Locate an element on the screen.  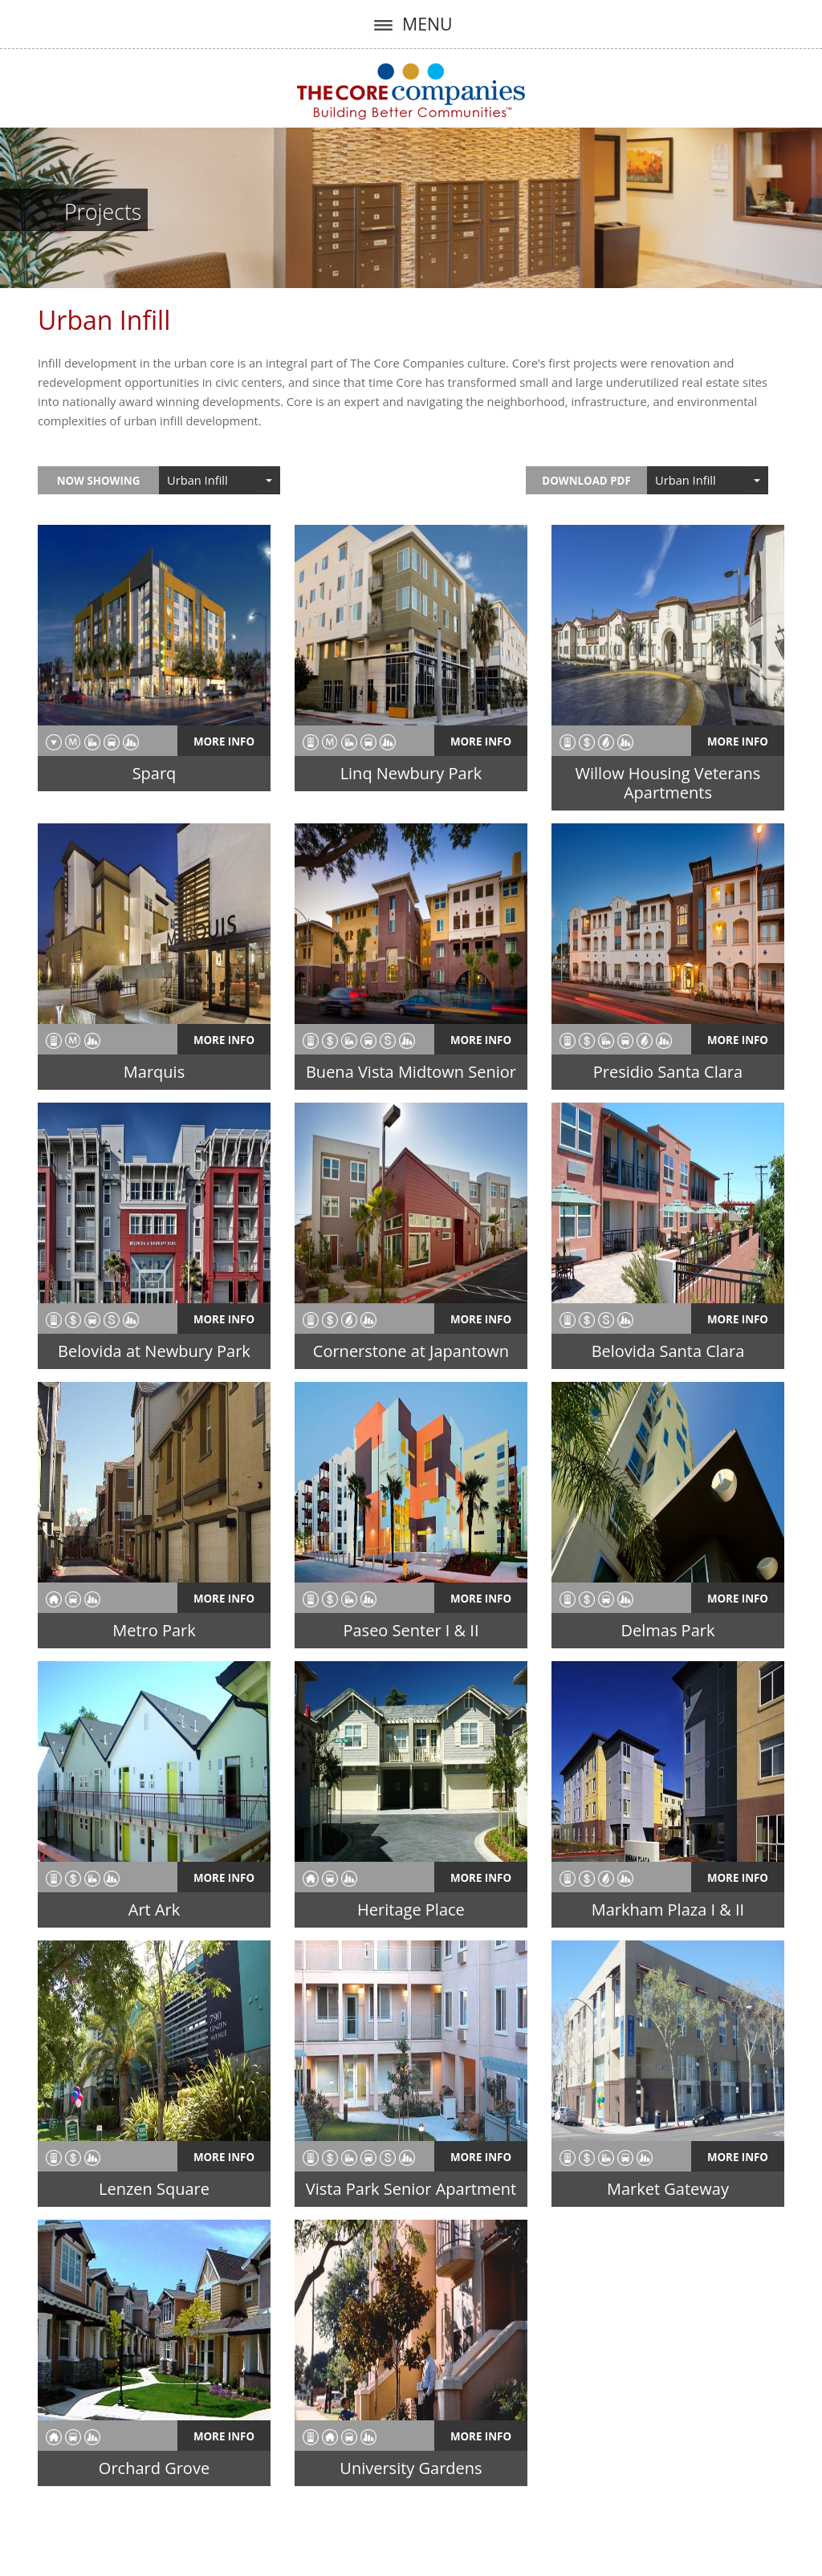
Delmas Park is located at coordinates (667, 1630).